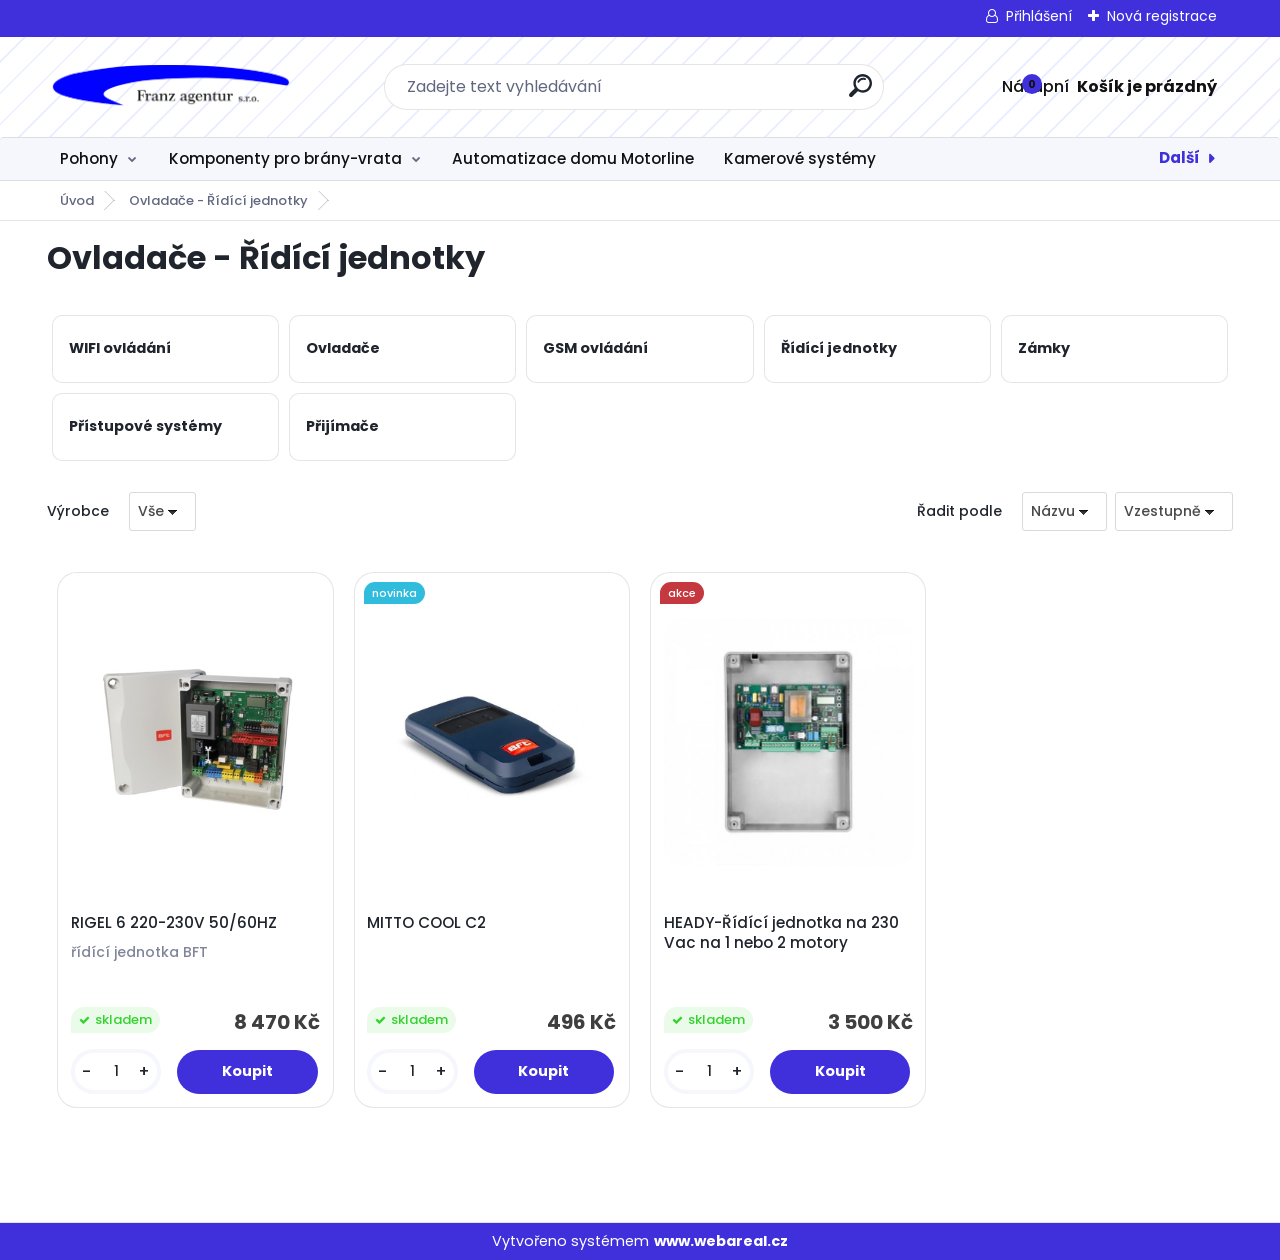 The width and height of the screenshot is (1280, 1260). What do you see at coordinates (426, 923) in the screenshot?
I see `MITTO COOL C2` at bounding box center [426, 923].